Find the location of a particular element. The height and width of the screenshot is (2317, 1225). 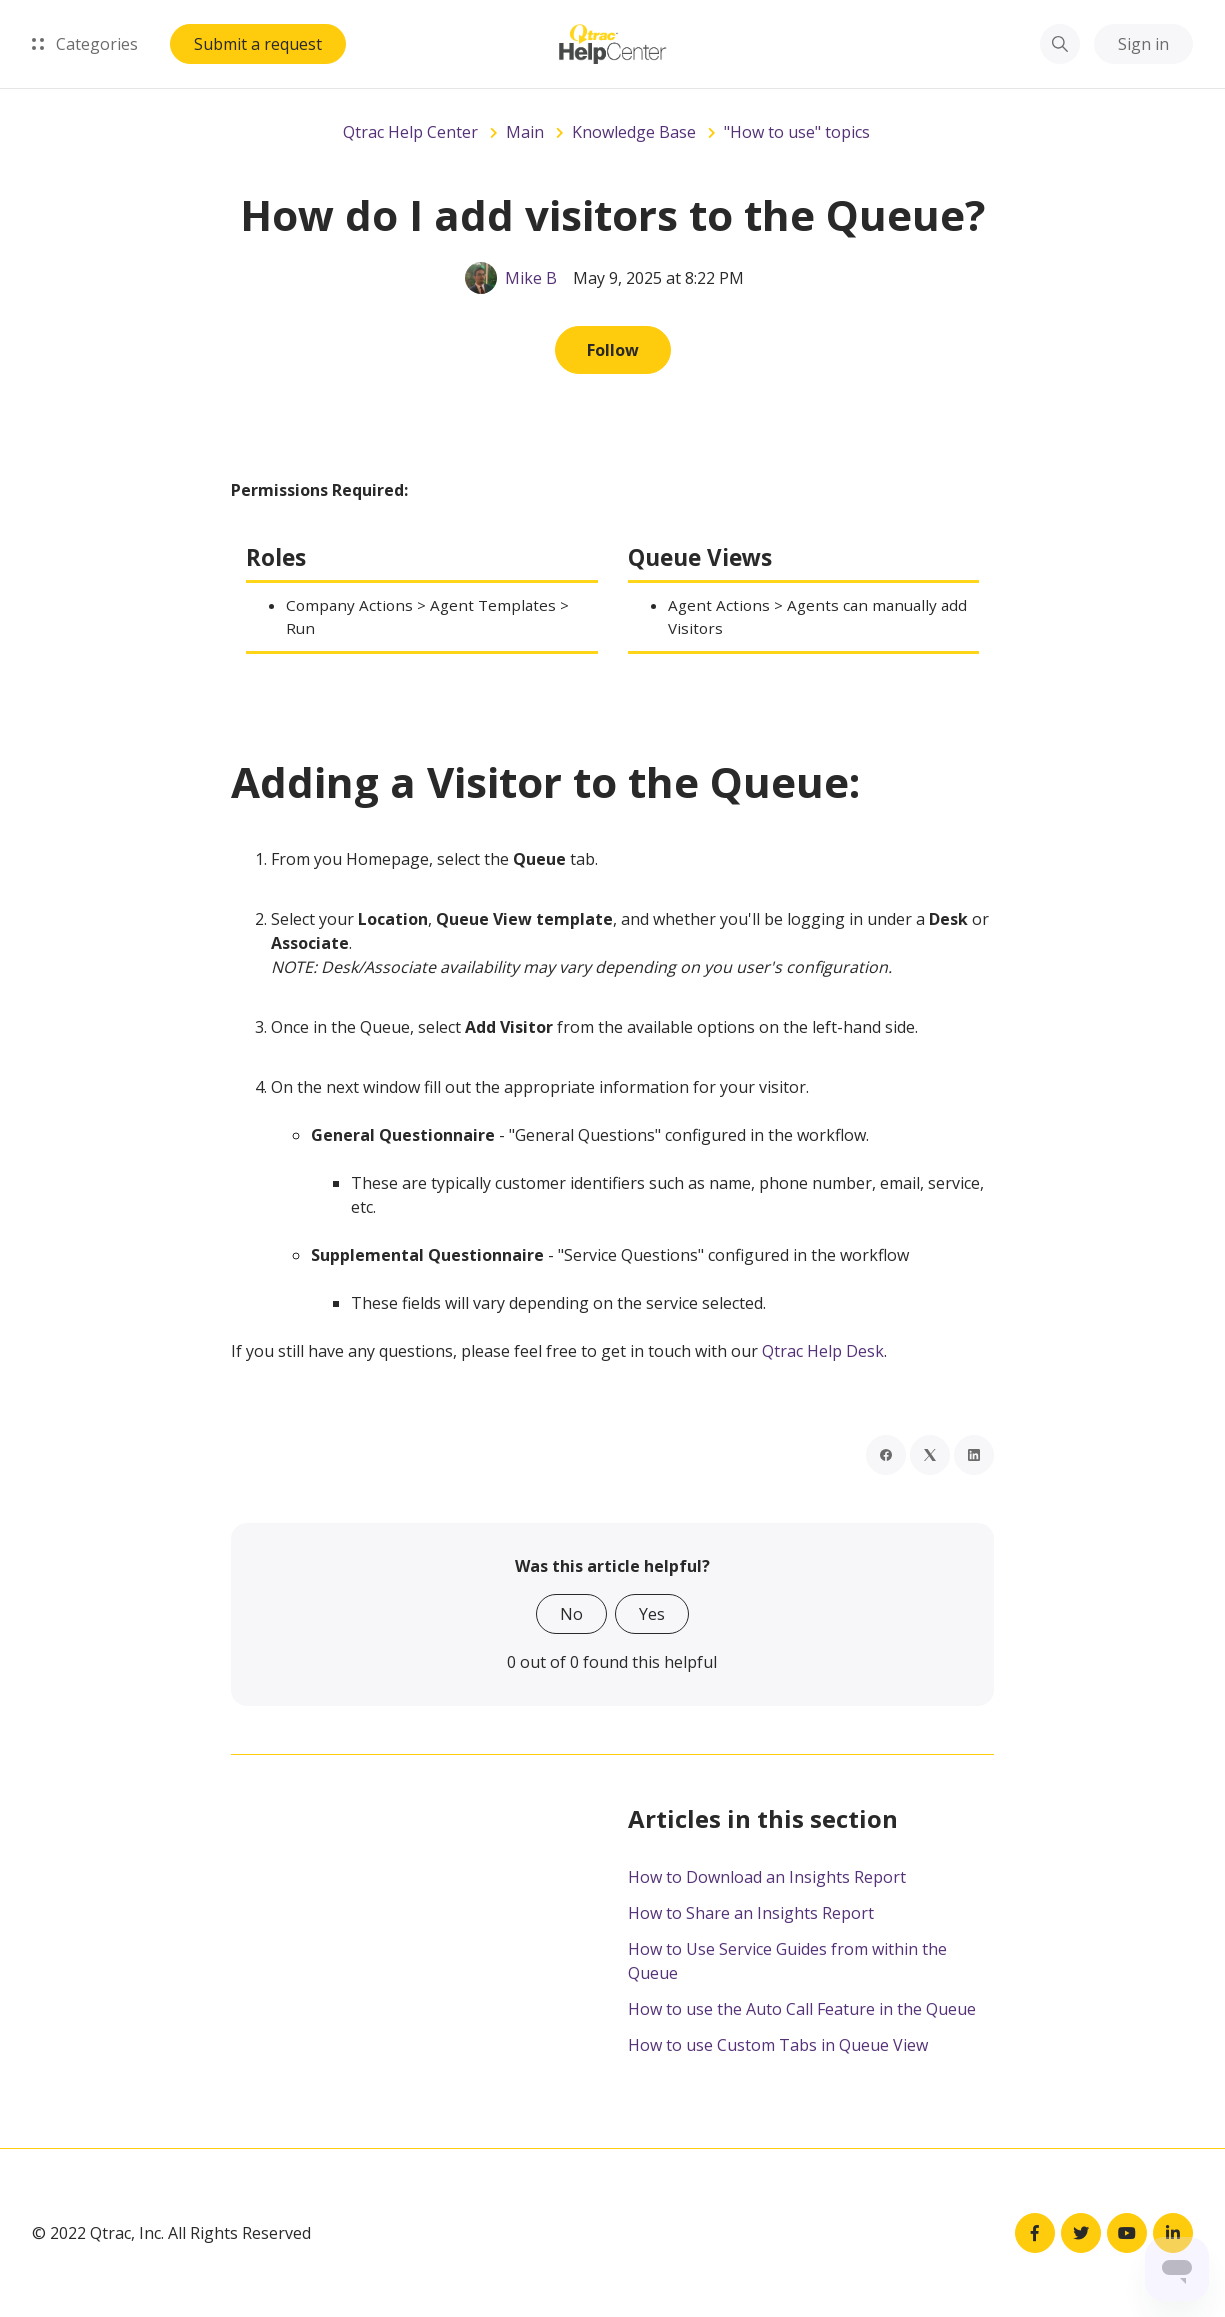

How to Use Service Guides from within the Queue is located at coordinates (787, 1961).